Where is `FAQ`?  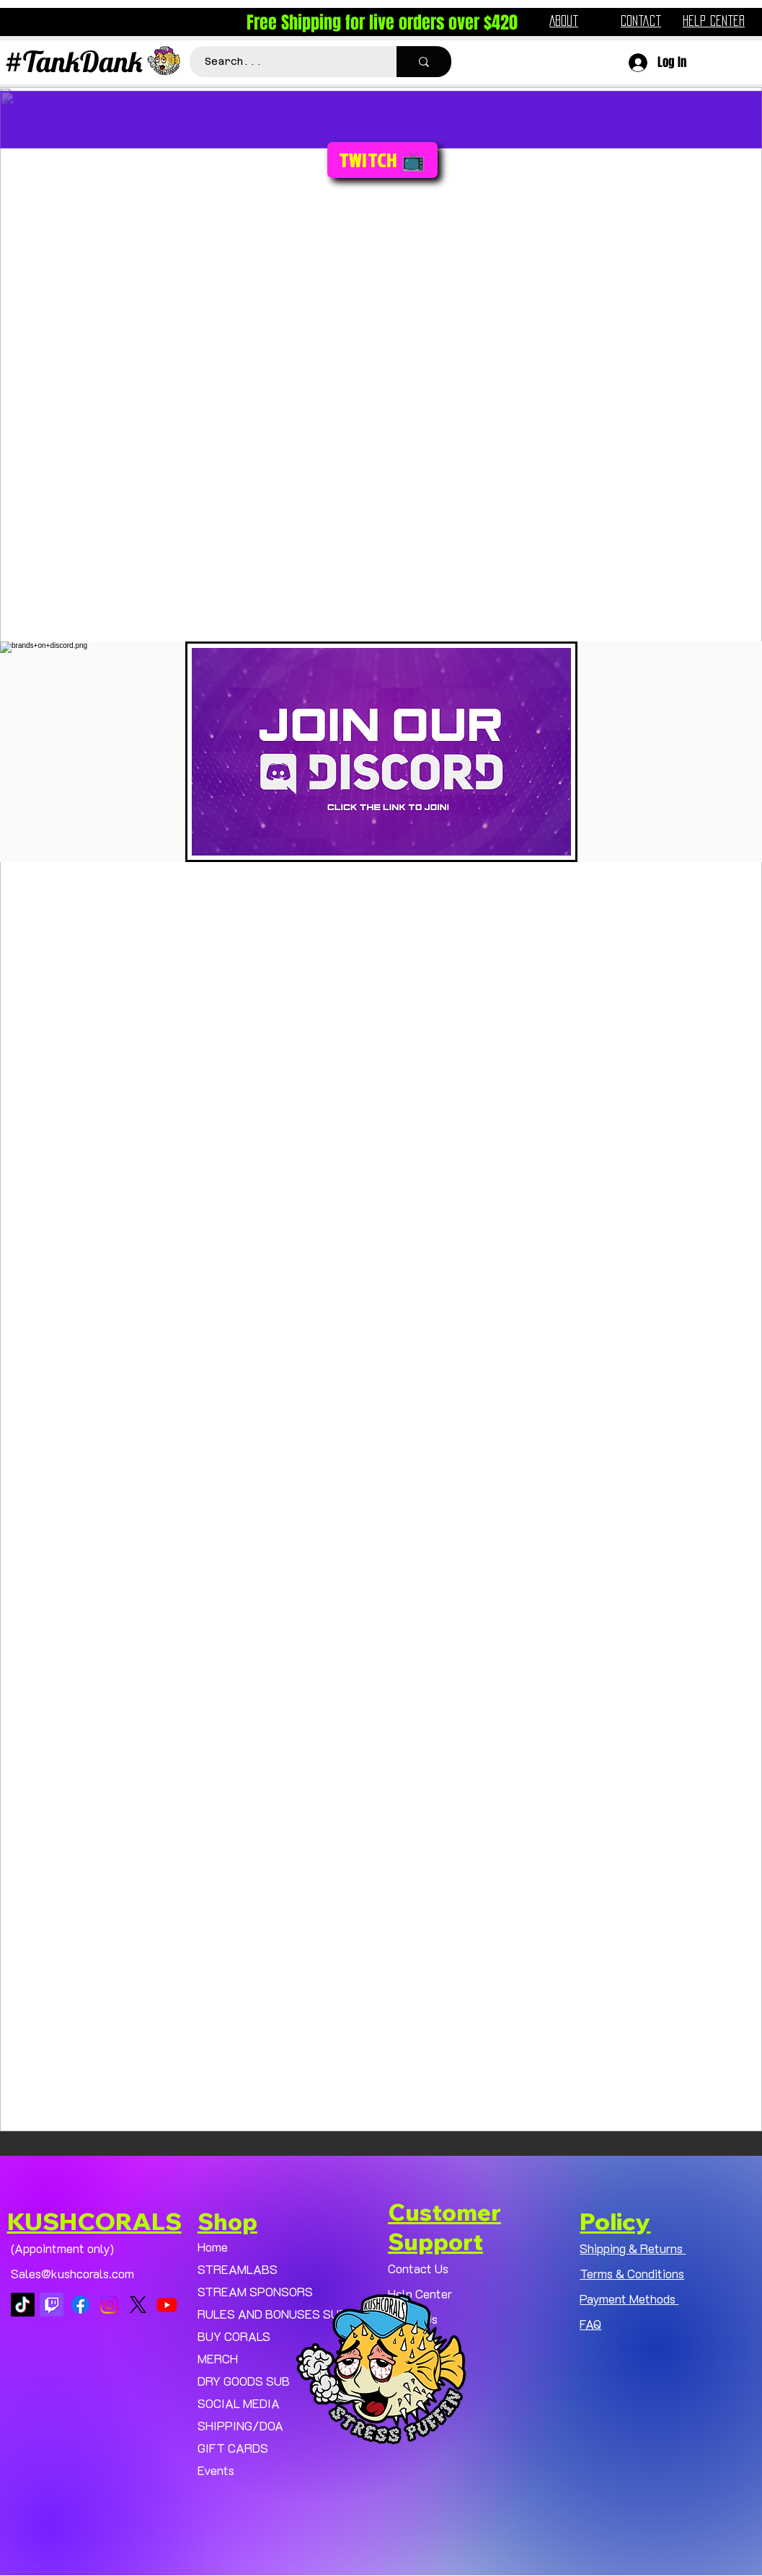
FAQ is located at coordinates (590, 2324).